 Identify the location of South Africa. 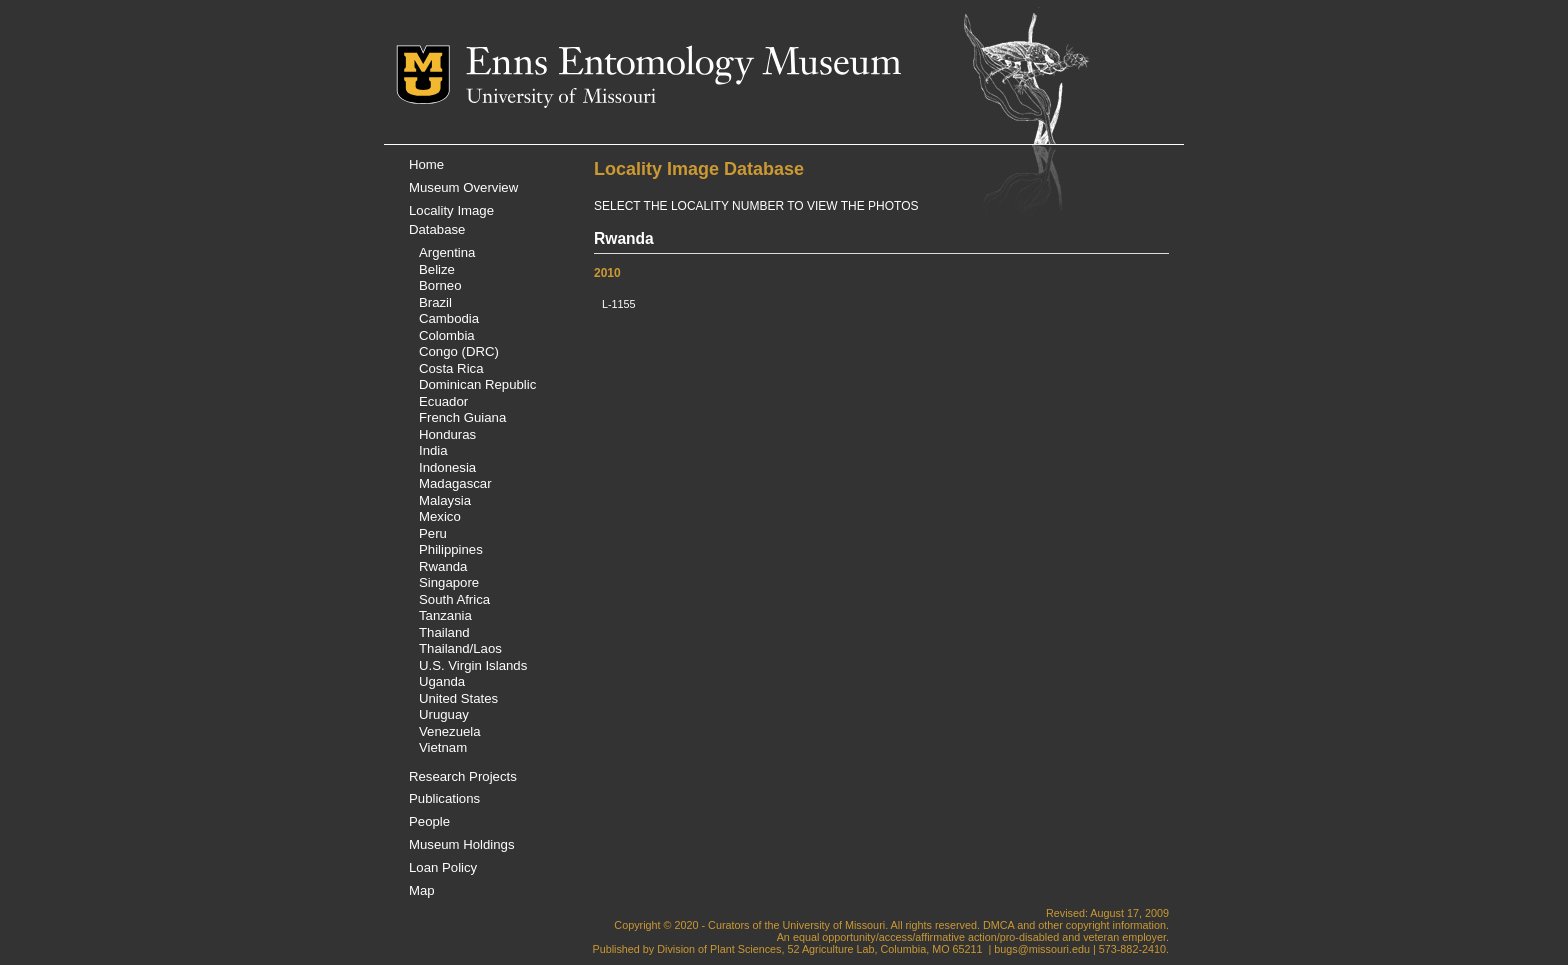
(454, 599).